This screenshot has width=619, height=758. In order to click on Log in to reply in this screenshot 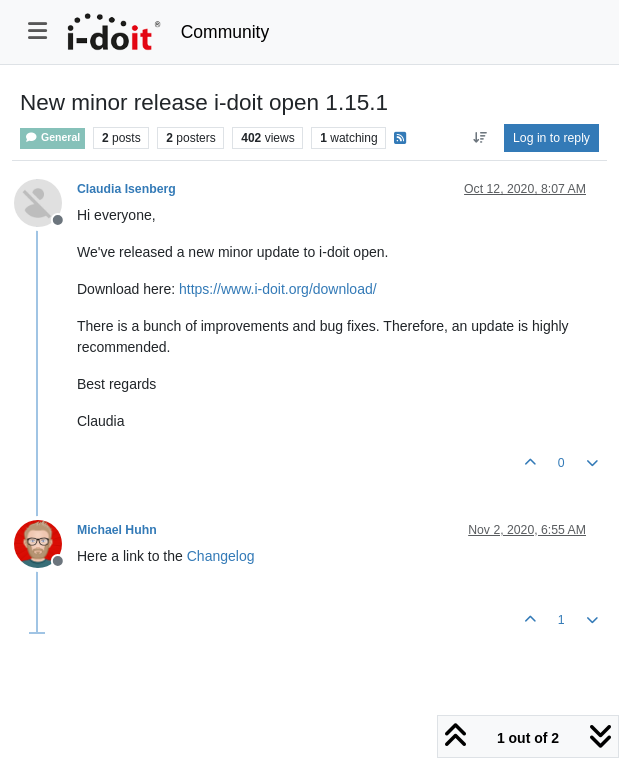, I will do `click(551, 138)`.